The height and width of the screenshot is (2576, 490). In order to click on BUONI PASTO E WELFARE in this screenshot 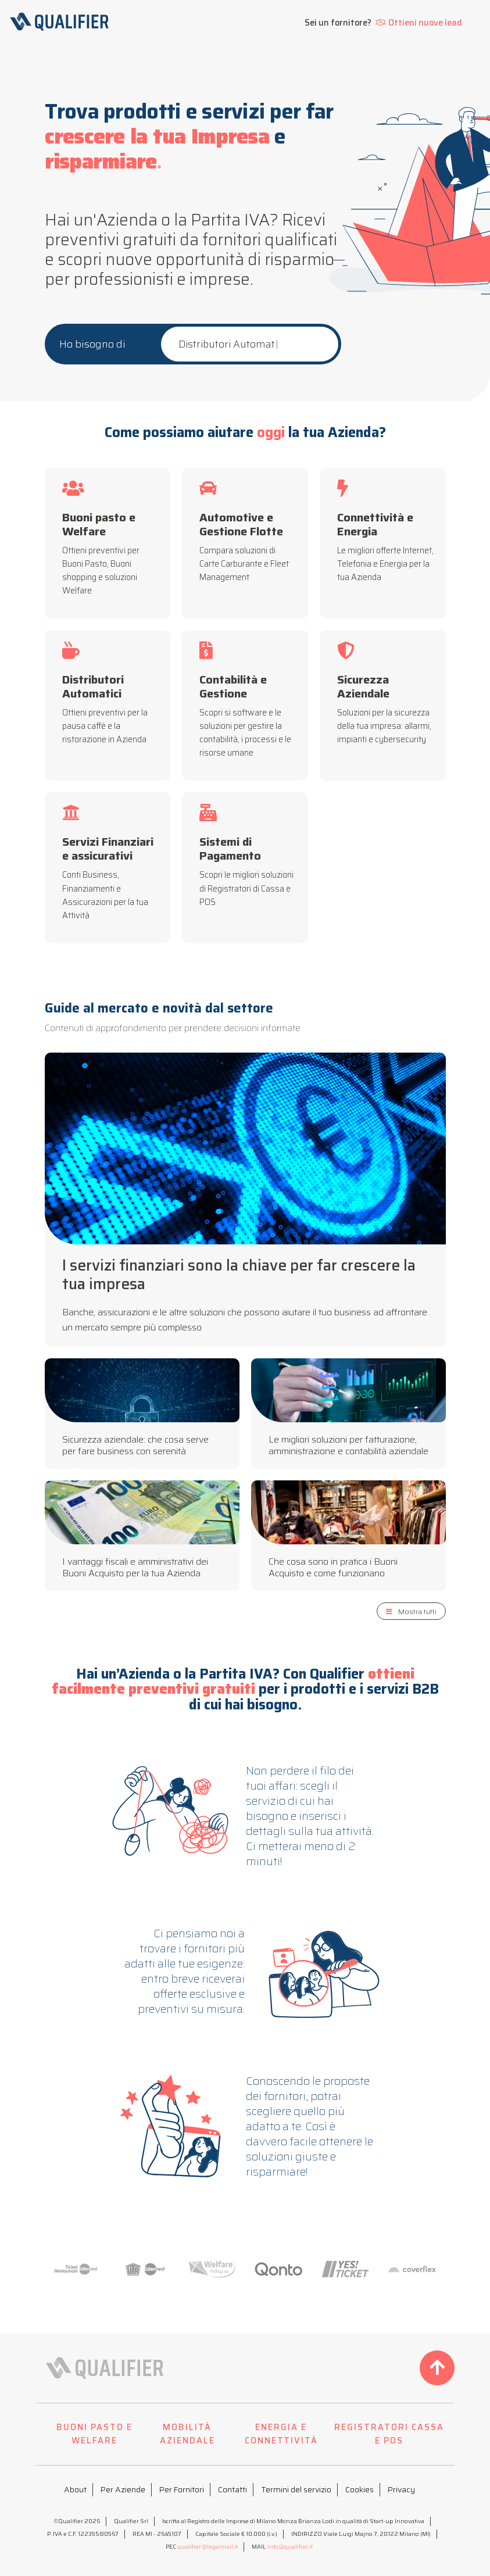, I will do `click(94, 2434)`.